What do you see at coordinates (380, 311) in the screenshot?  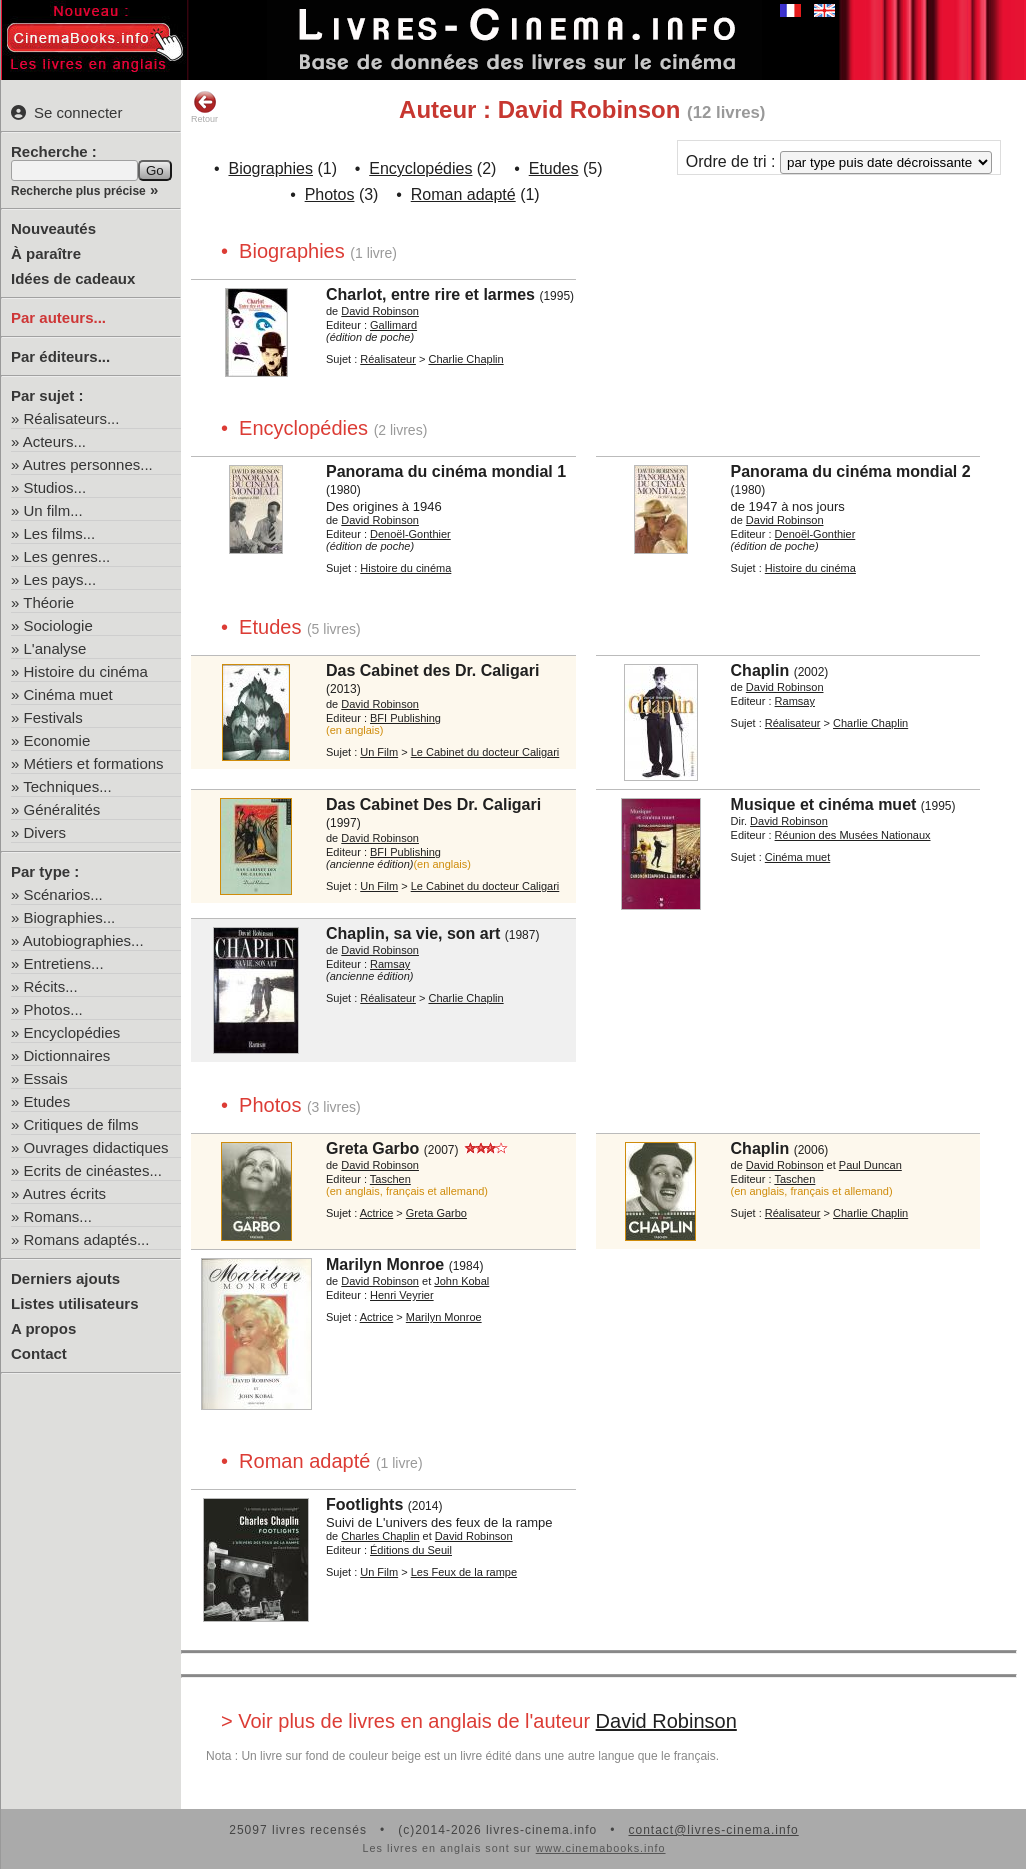 I see `David Robinson` at bounding box center [380, 311].